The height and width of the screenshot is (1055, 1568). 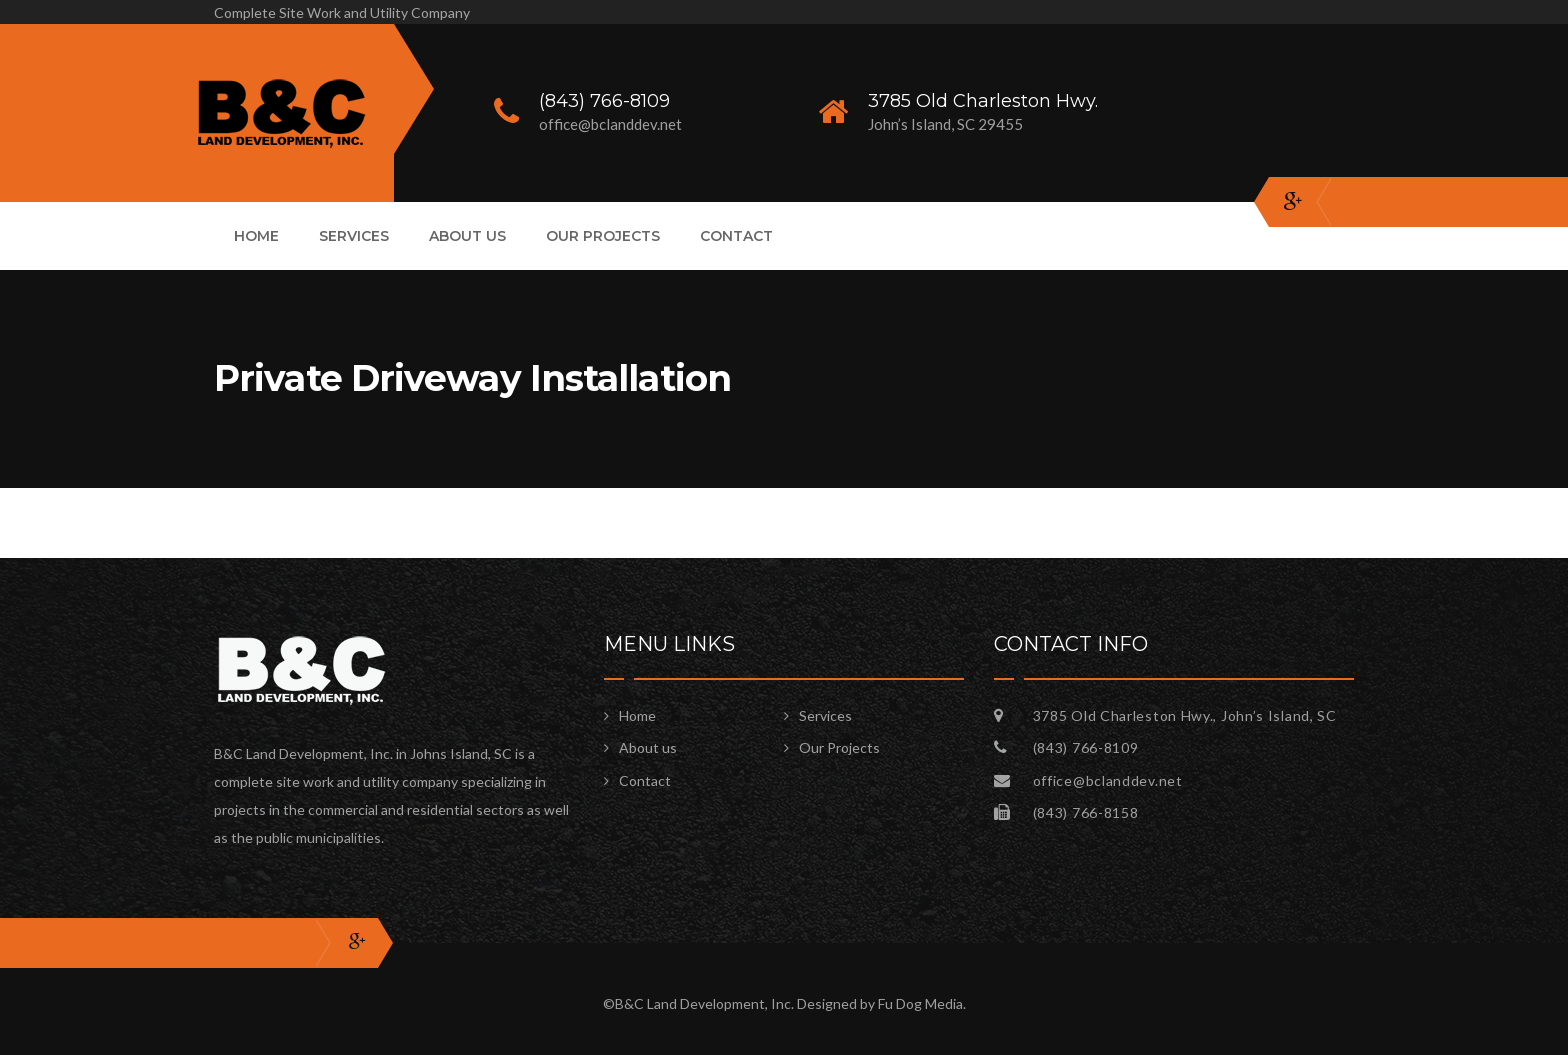 I want to click on 3785 Old Charleston Hwy., John’s Island, SC, so click(x=1185, y=715).